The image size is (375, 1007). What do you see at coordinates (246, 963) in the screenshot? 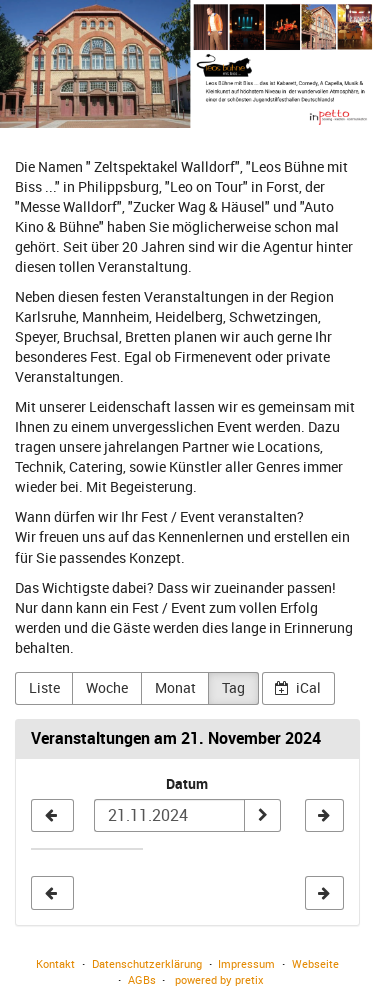
I see `Impressum` at bounding box center [246, 963].